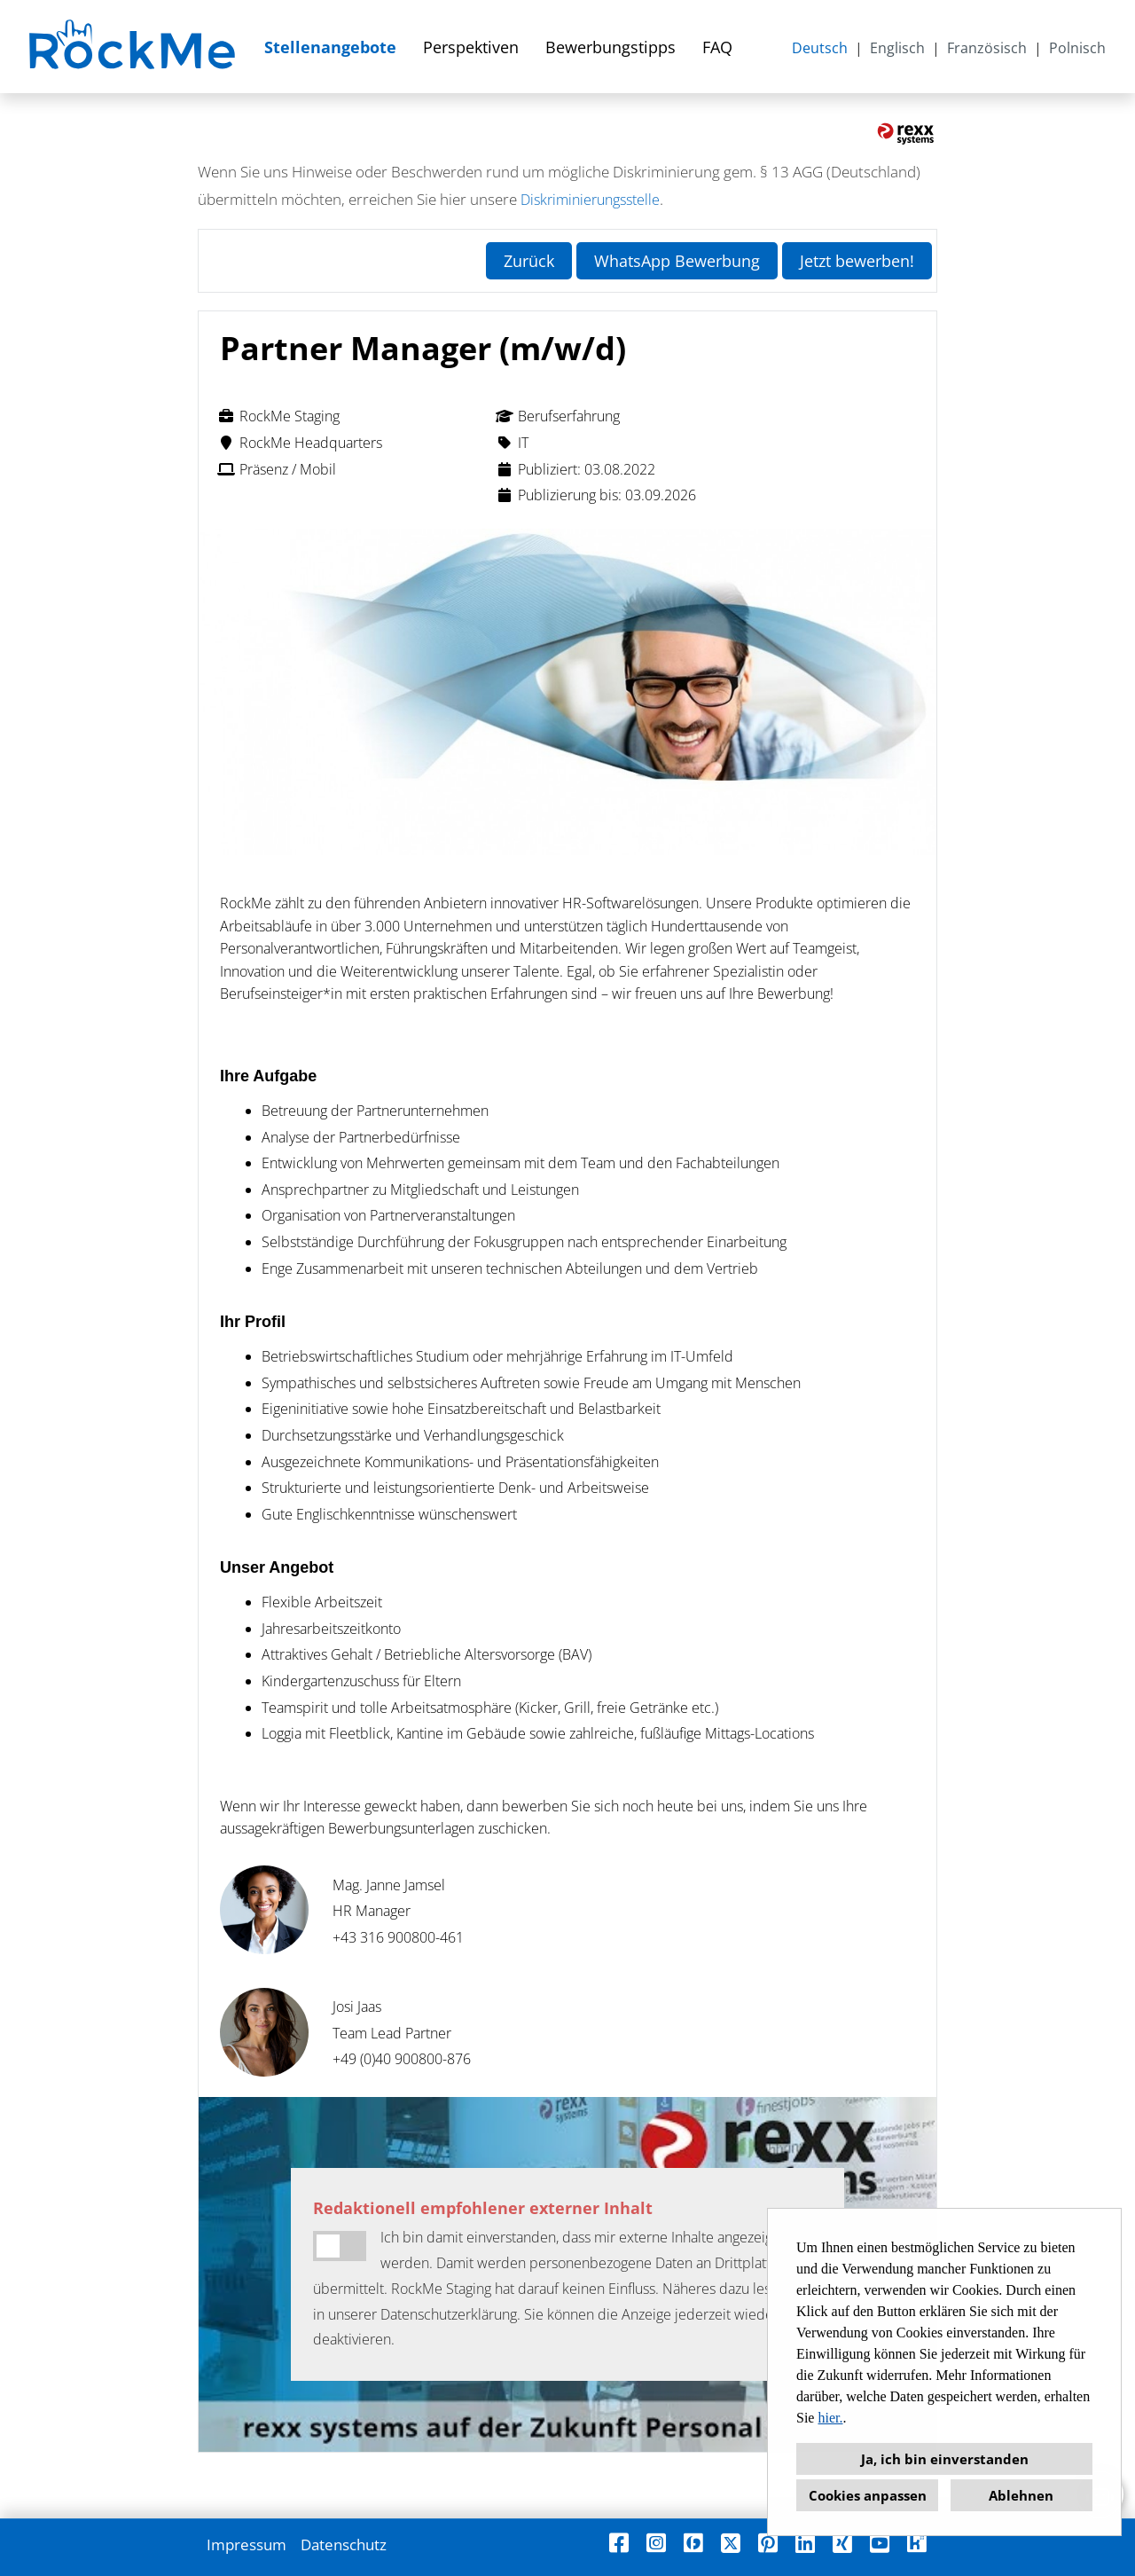 The height and width of the screenshot is (2576, 1135). Describe the element at coordinates (830, 2417) in the screenshot. I see `hier.` at that location.